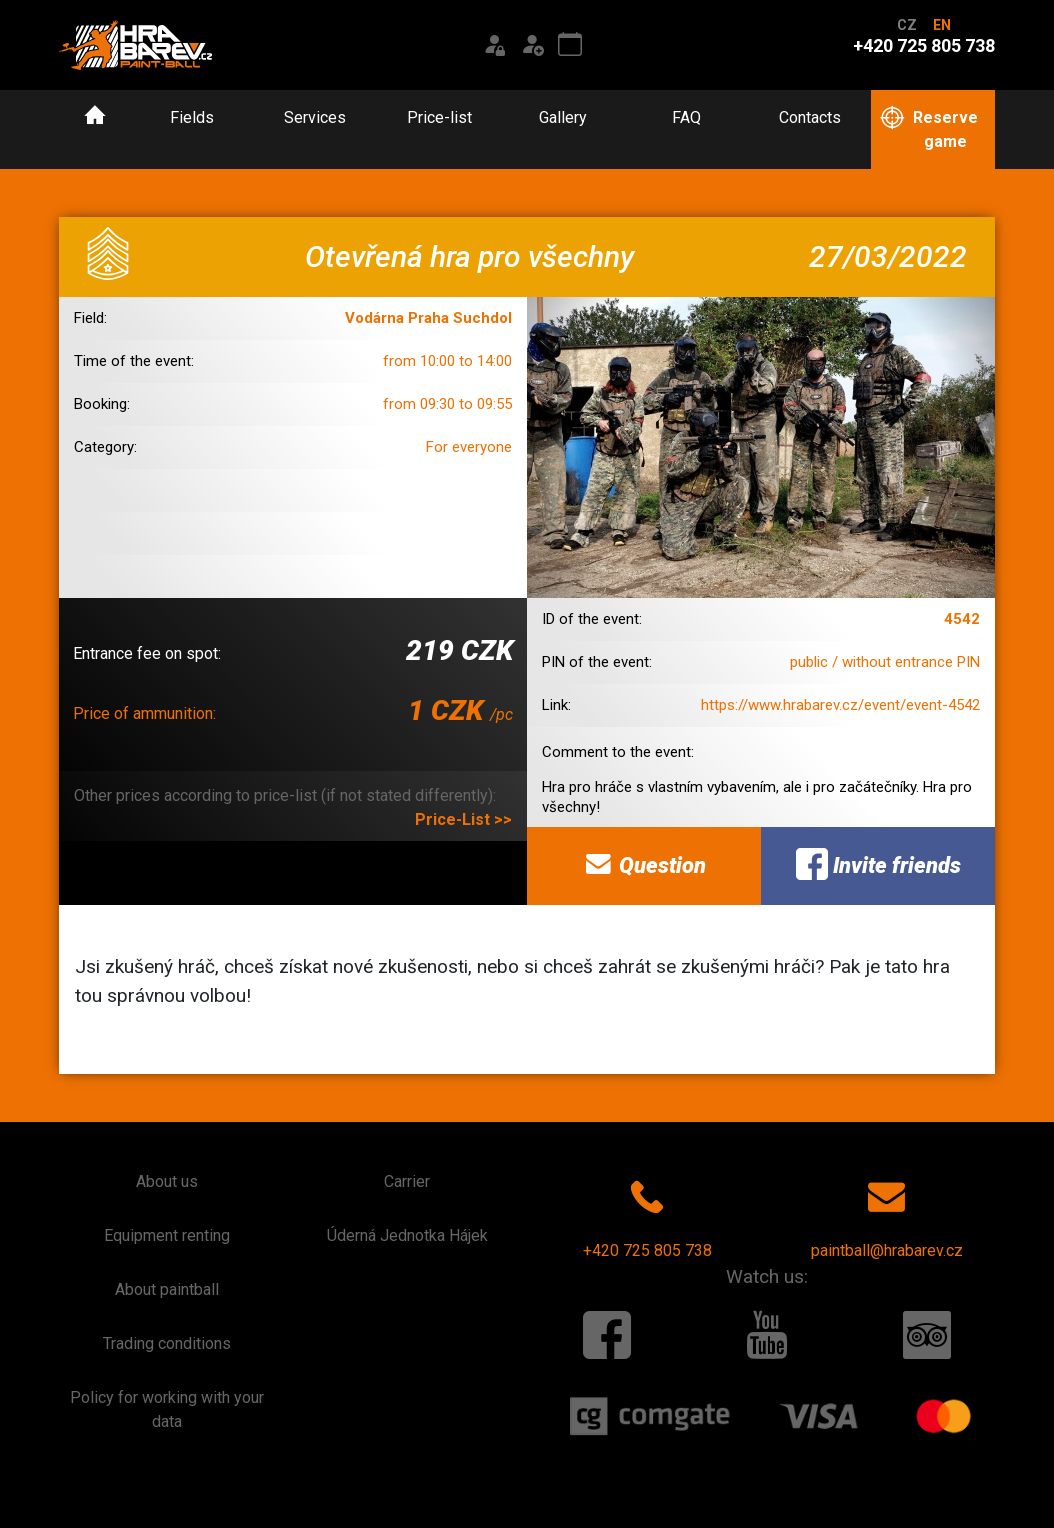 The image size is (1054, 1528). I want to click on Trading conditions, so click(167, 1343).